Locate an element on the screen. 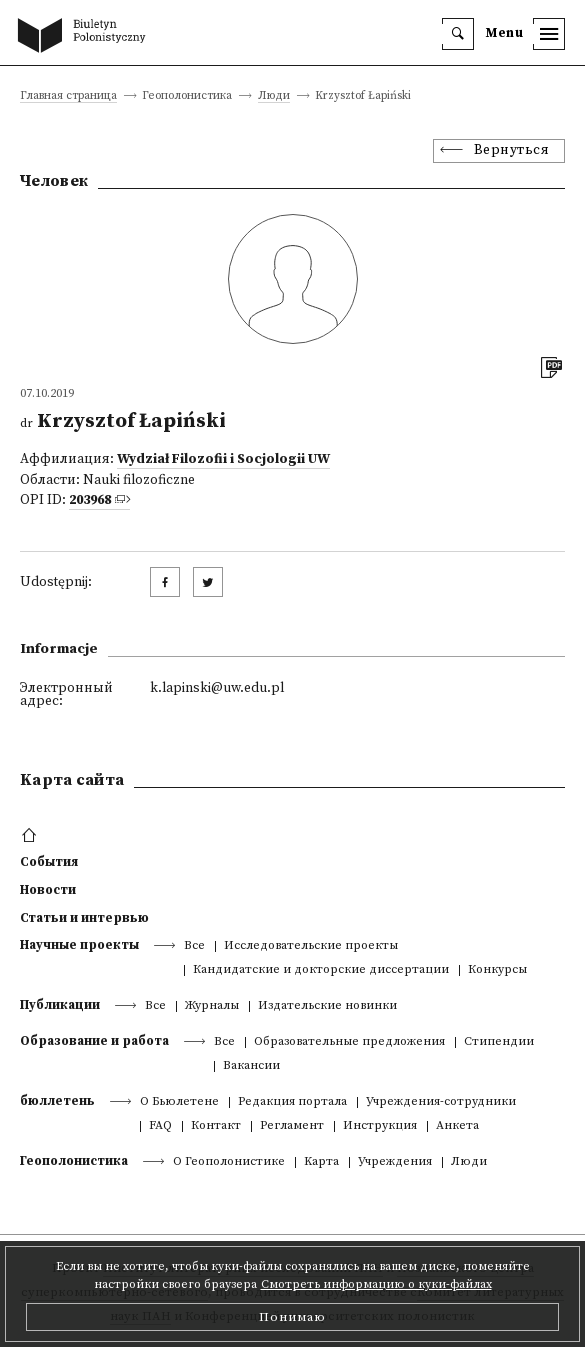  Смотреть информацию о куки-файлах is located at coordinates (376, 1284).